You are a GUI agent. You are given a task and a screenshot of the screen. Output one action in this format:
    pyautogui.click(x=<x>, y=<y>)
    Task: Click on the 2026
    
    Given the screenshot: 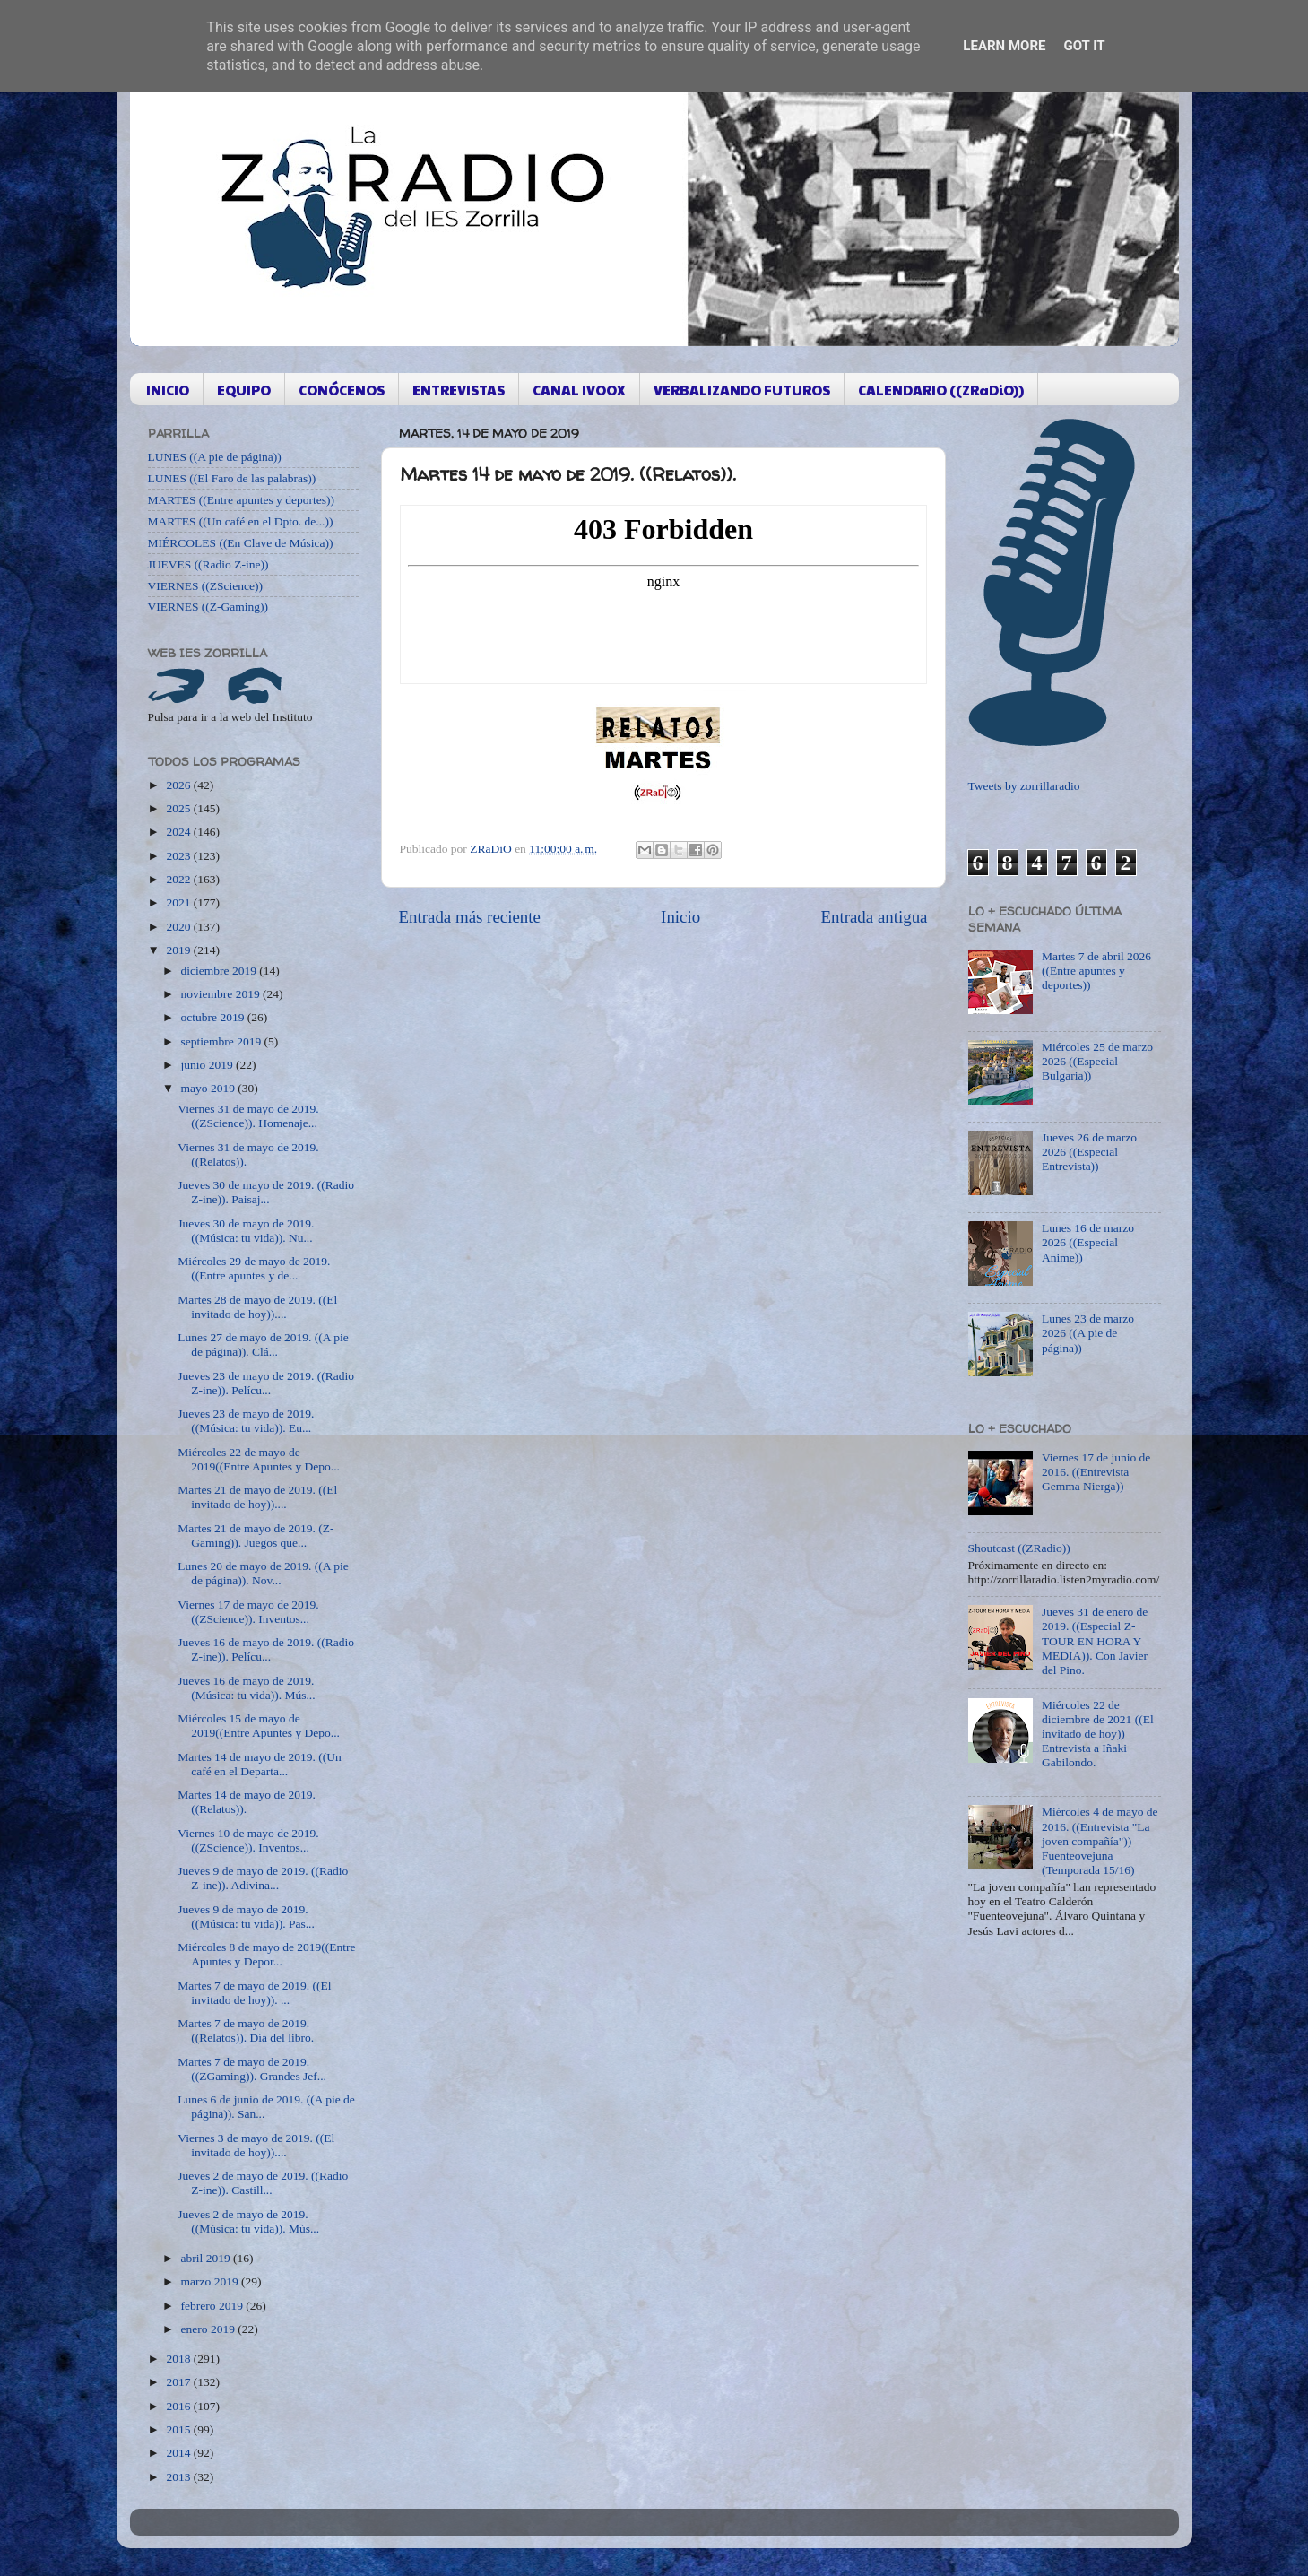 What is the action you would take?
    pyautogui.click(x=179, y=785)
    